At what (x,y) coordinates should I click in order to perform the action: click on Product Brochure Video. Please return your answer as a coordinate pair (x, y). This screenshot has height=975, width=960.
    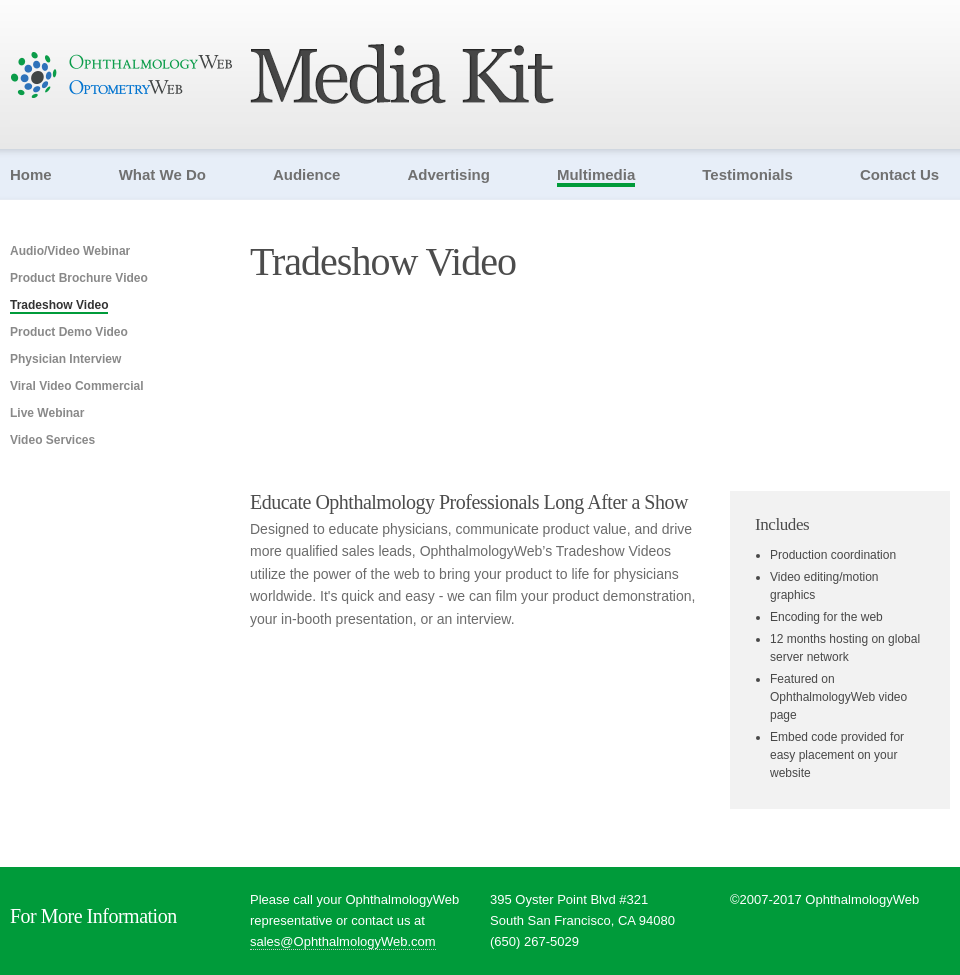
    Looking at the image, I should click on (79, 278).